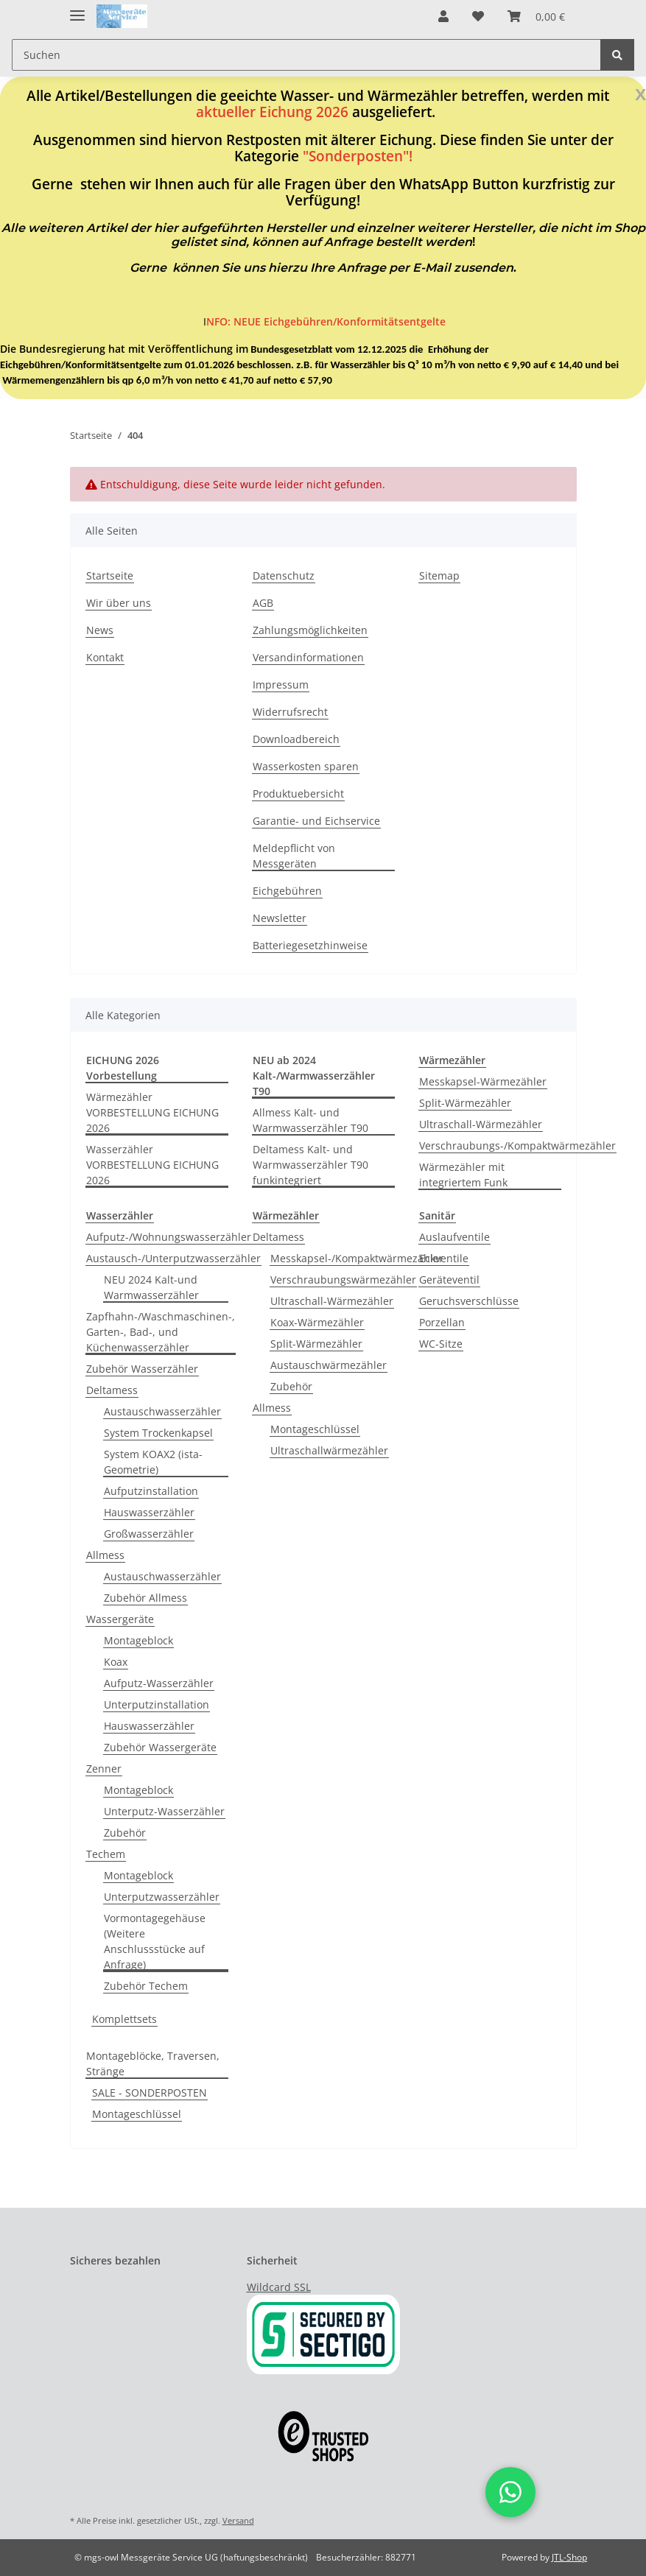 This screenshot has width=646, height=2576. What do you see at coordinates (329, 1450) in the screenshot?
I see `Ultraschallwärmezähler` at bounding box center [329, 1450].